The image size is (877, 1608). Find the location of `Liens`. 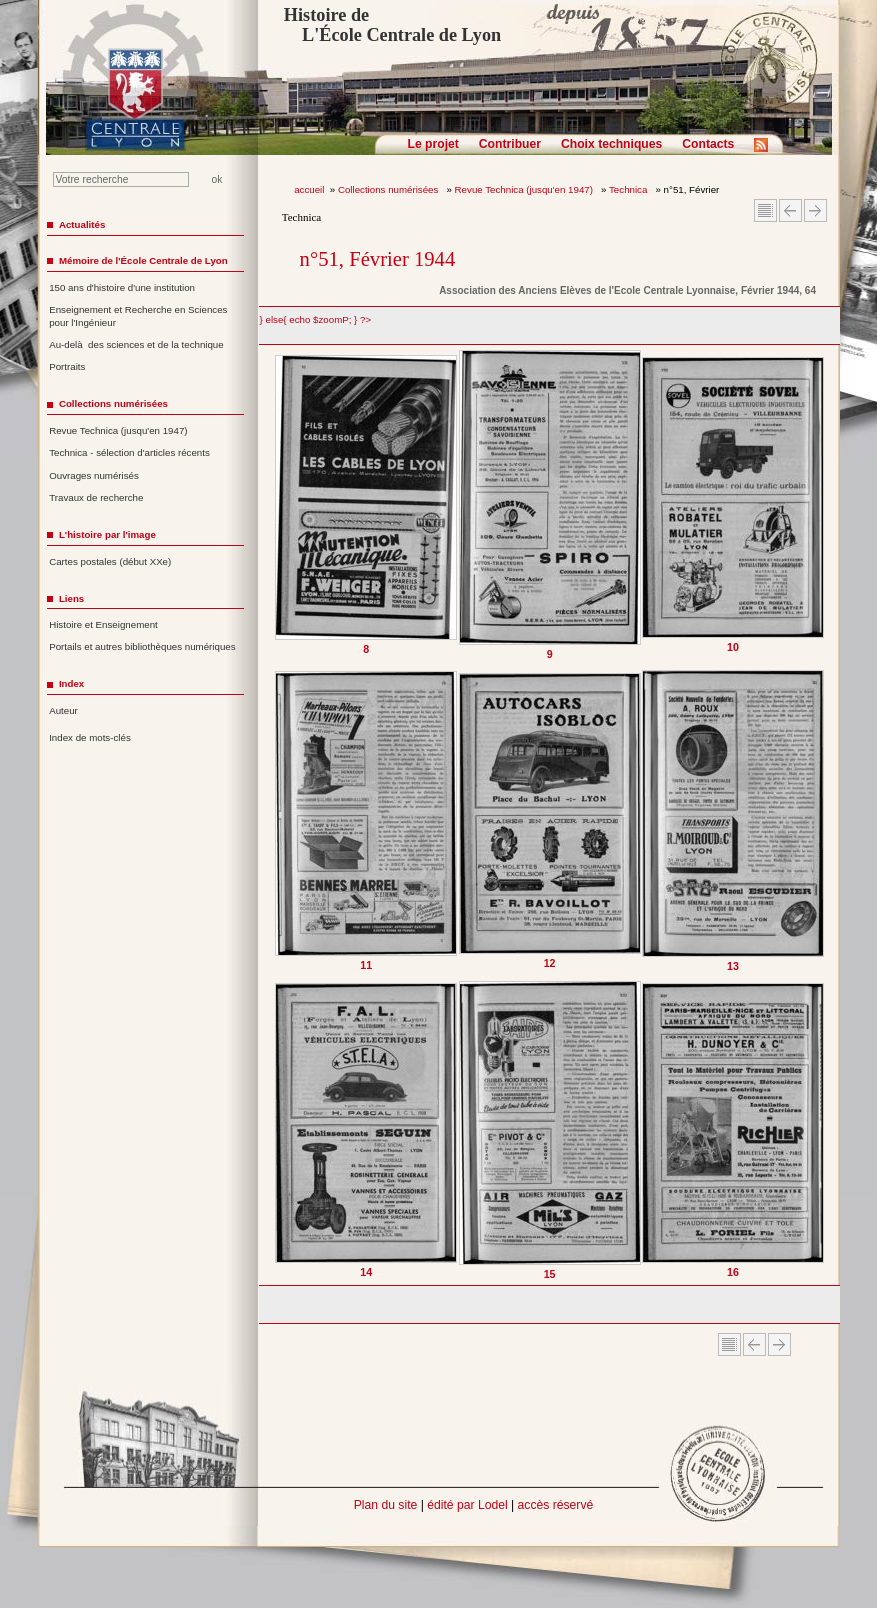

Liens is located at coordinates (71, 598).